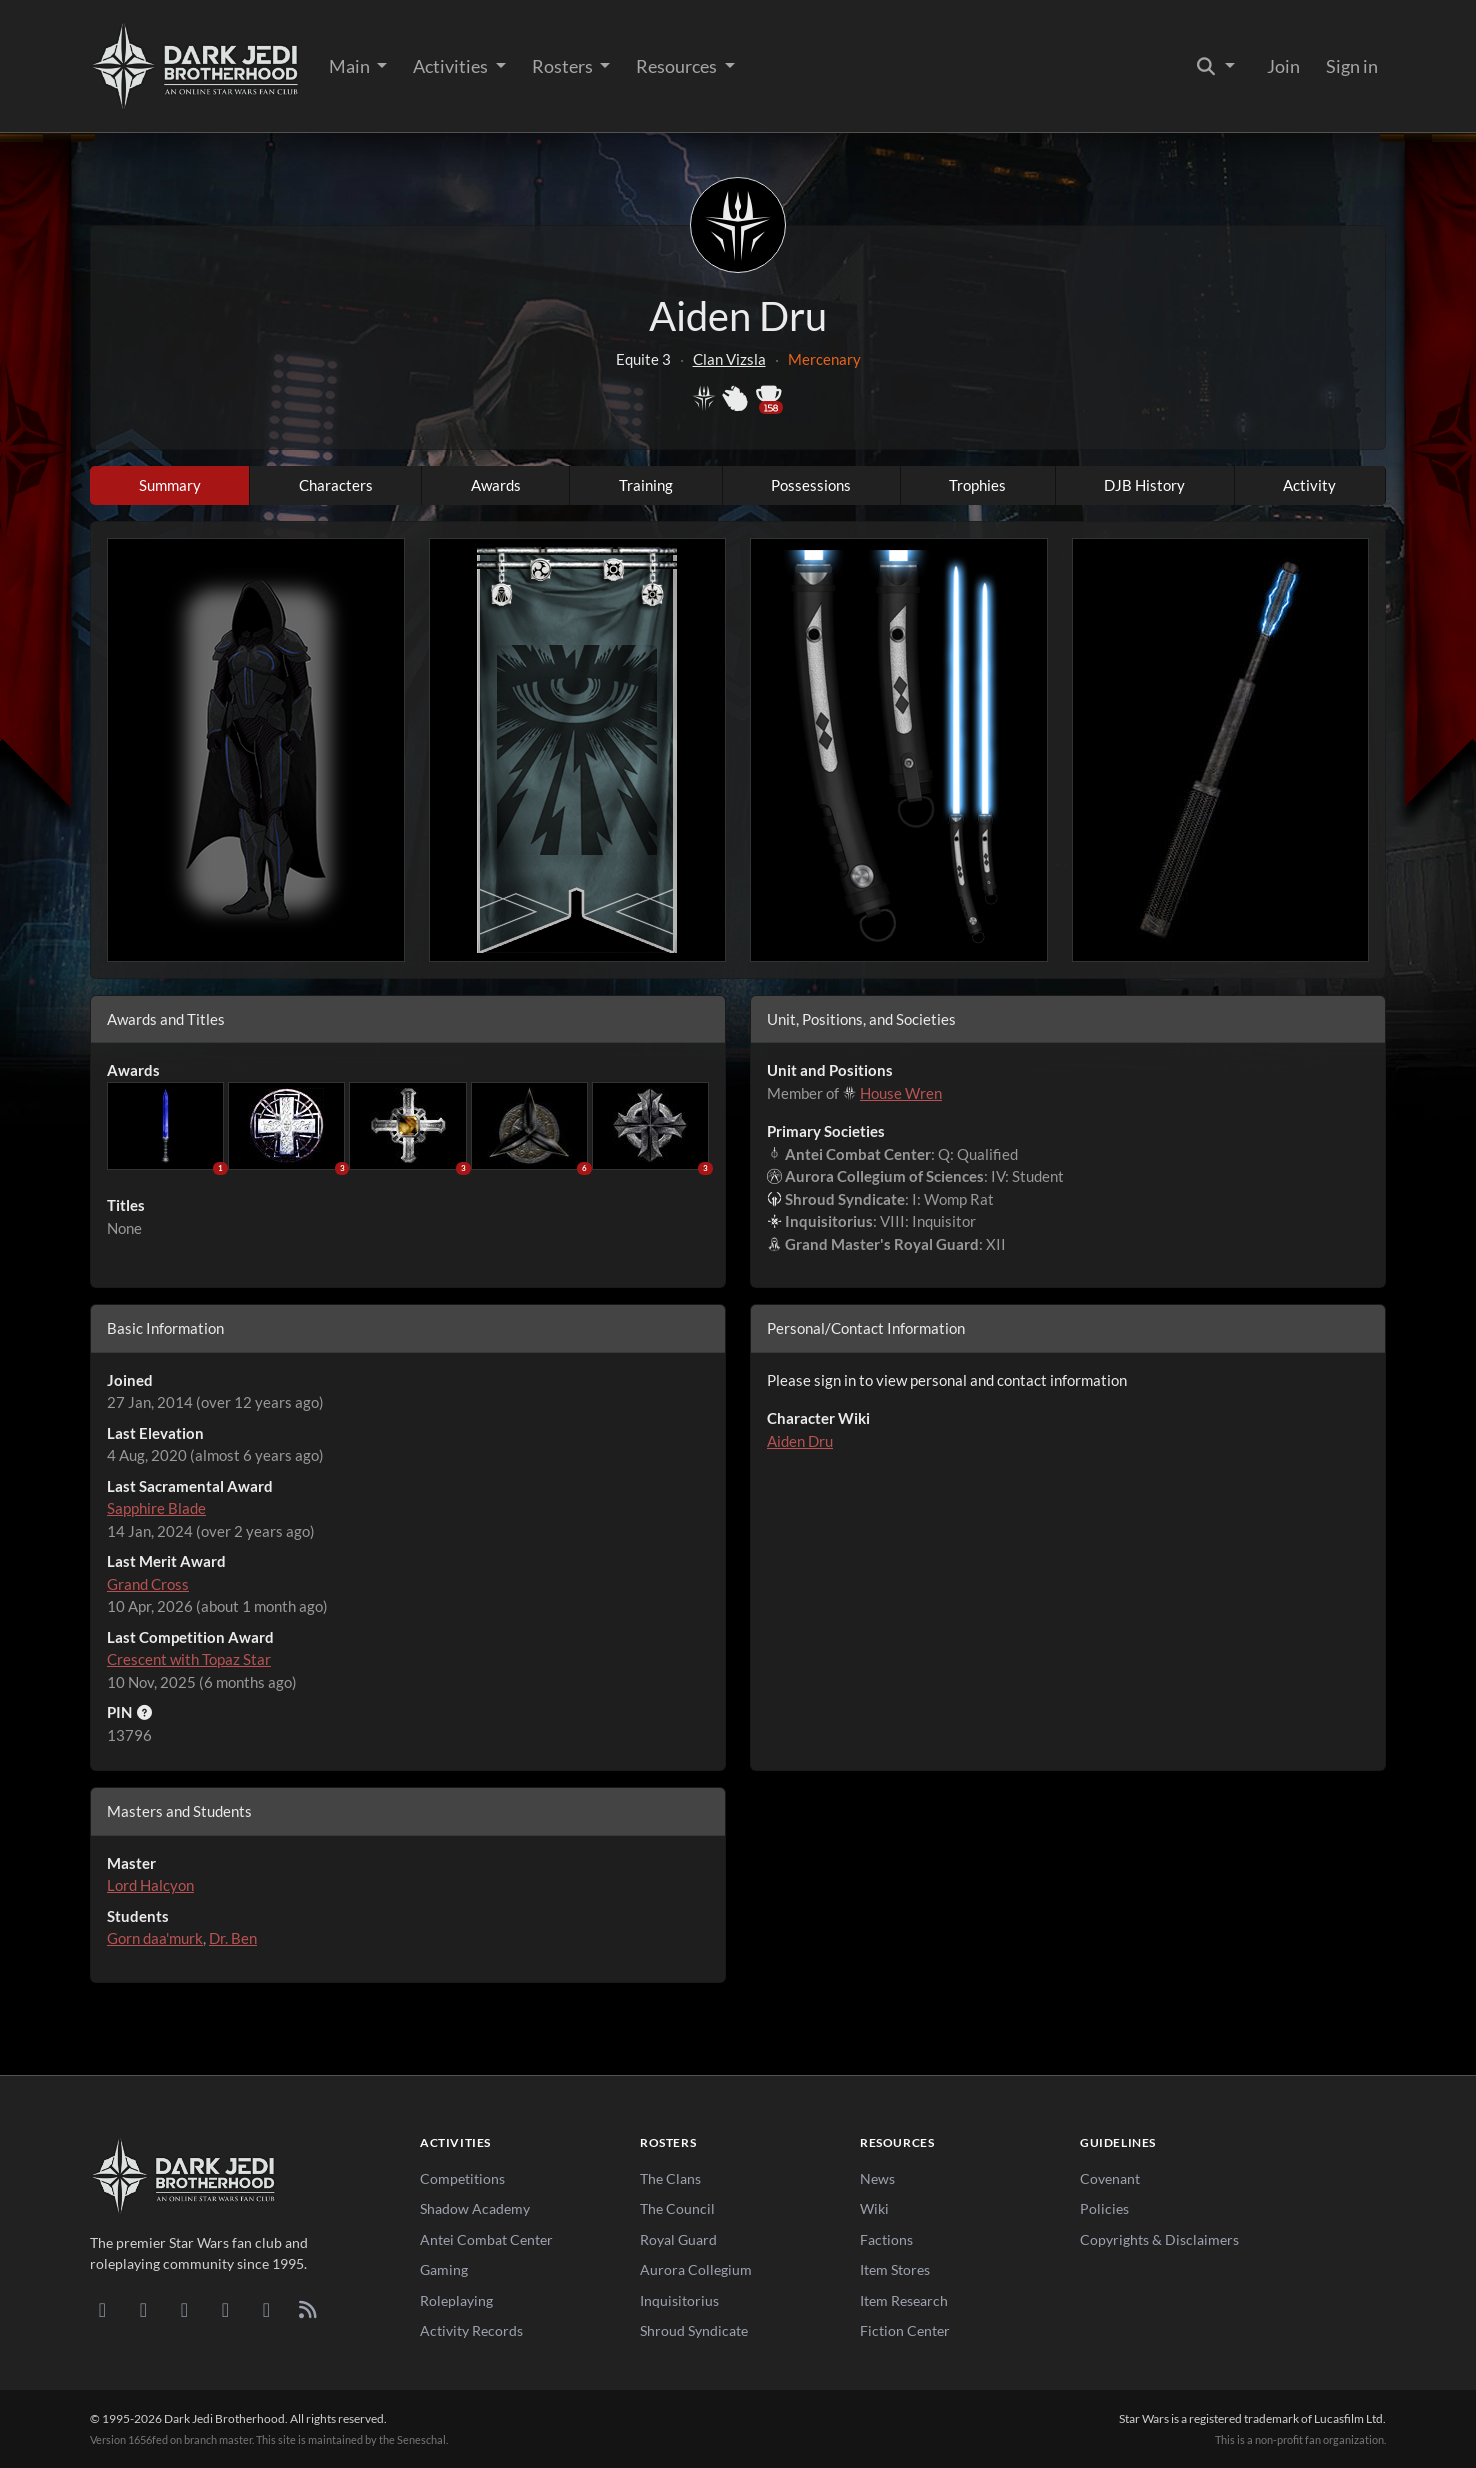 The width and height of the screenshot is (1476, 2468). I want to click on The Clans, so click(670, 2178).